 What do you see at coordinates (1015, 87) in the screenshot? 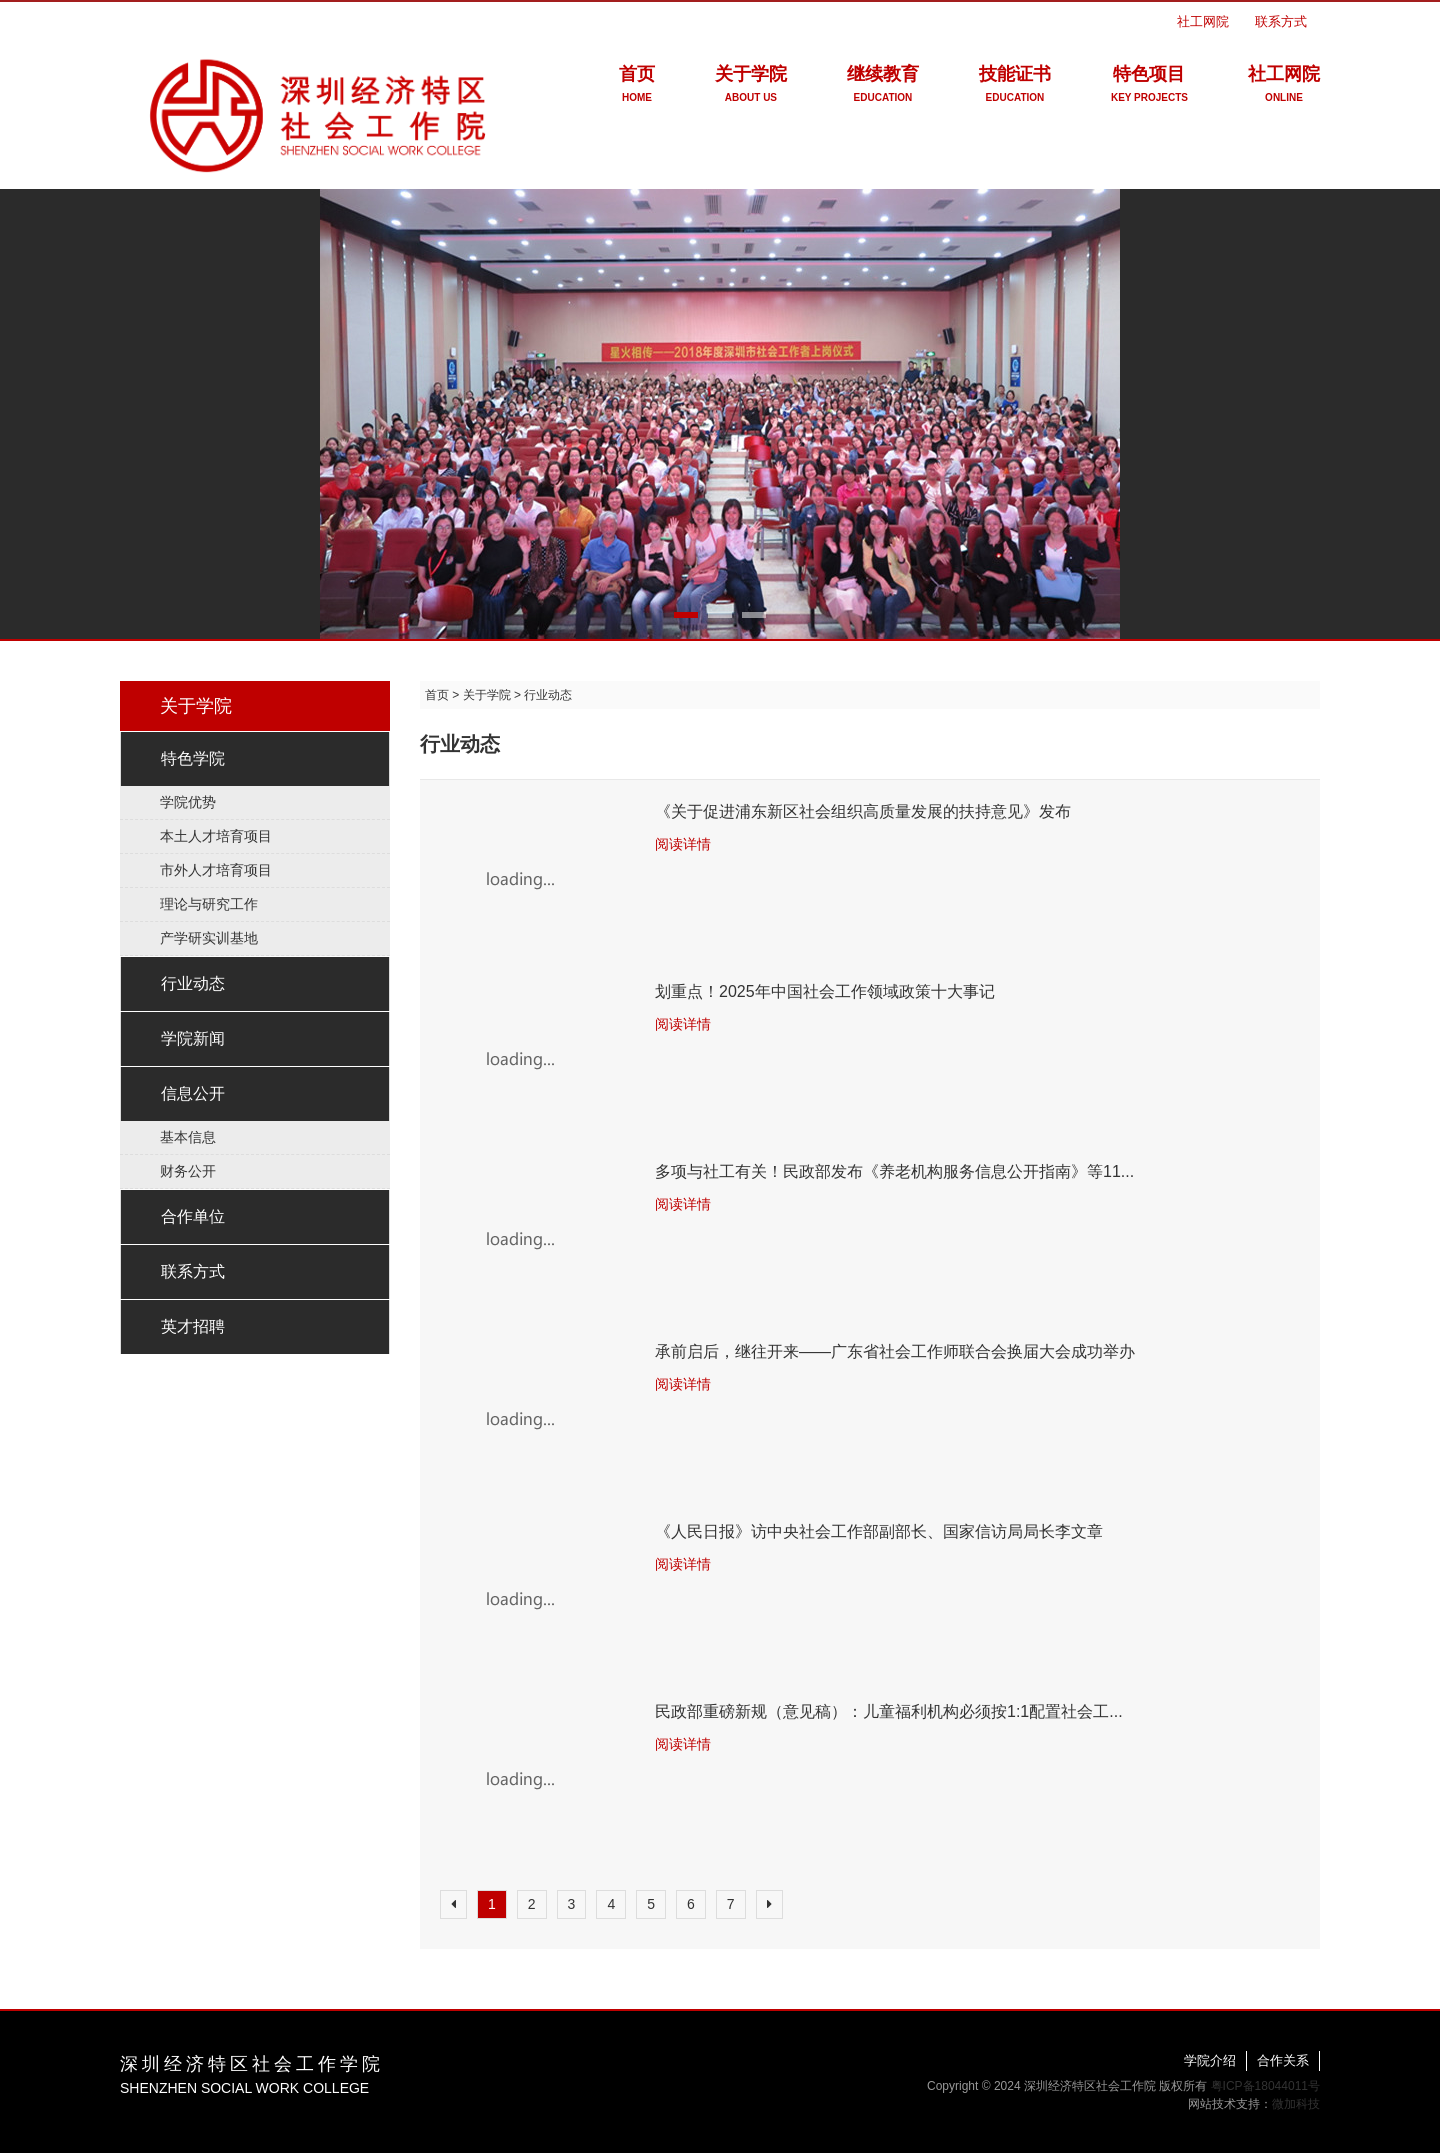
I see `技能证书` at bounding box center [1015, 87].